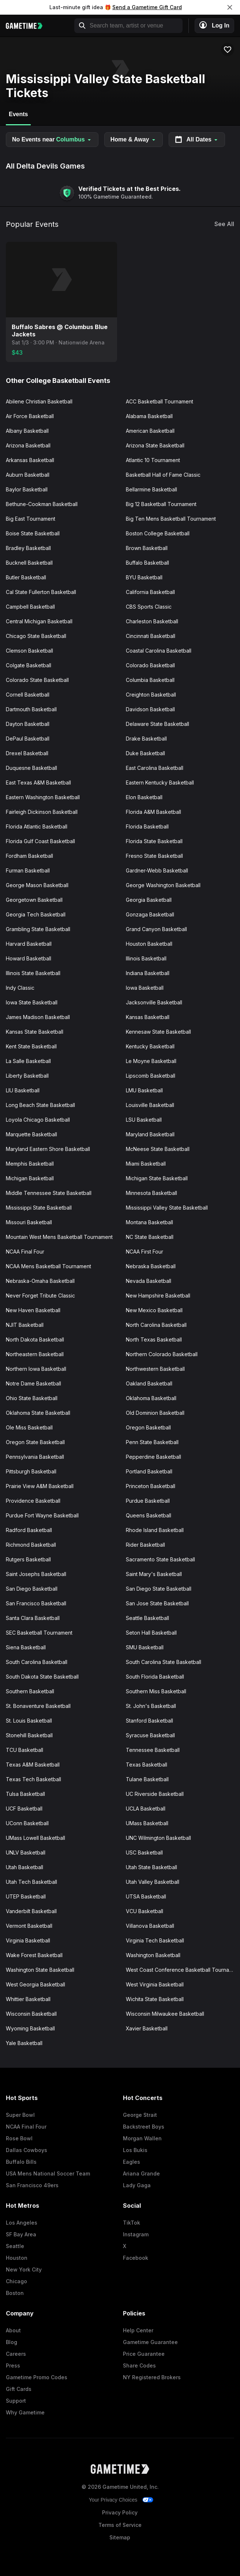 The height and width of the screenshot is (2576, 240). I want to click on Kentucky Basketball, so click(150, 1046).